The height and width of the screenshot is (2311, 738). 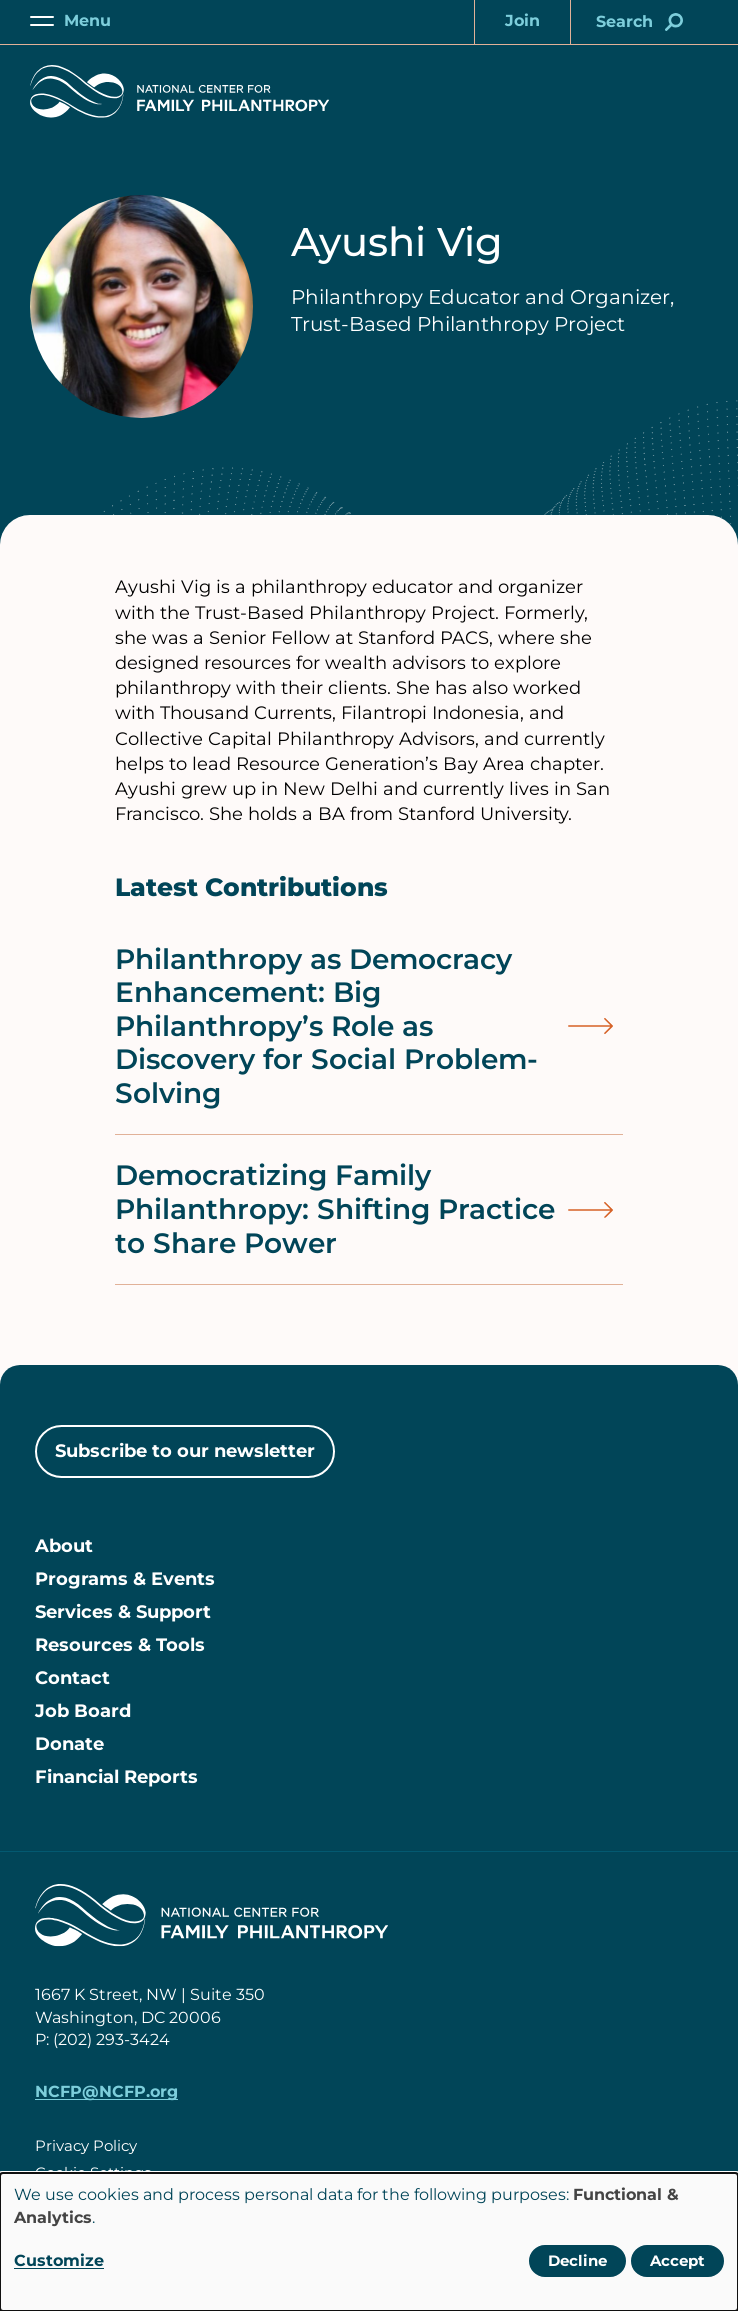 What do you see at coordinates (369, 2242) in the screenshot?
I see `[dialog]` at bounding box center [369, 2242].